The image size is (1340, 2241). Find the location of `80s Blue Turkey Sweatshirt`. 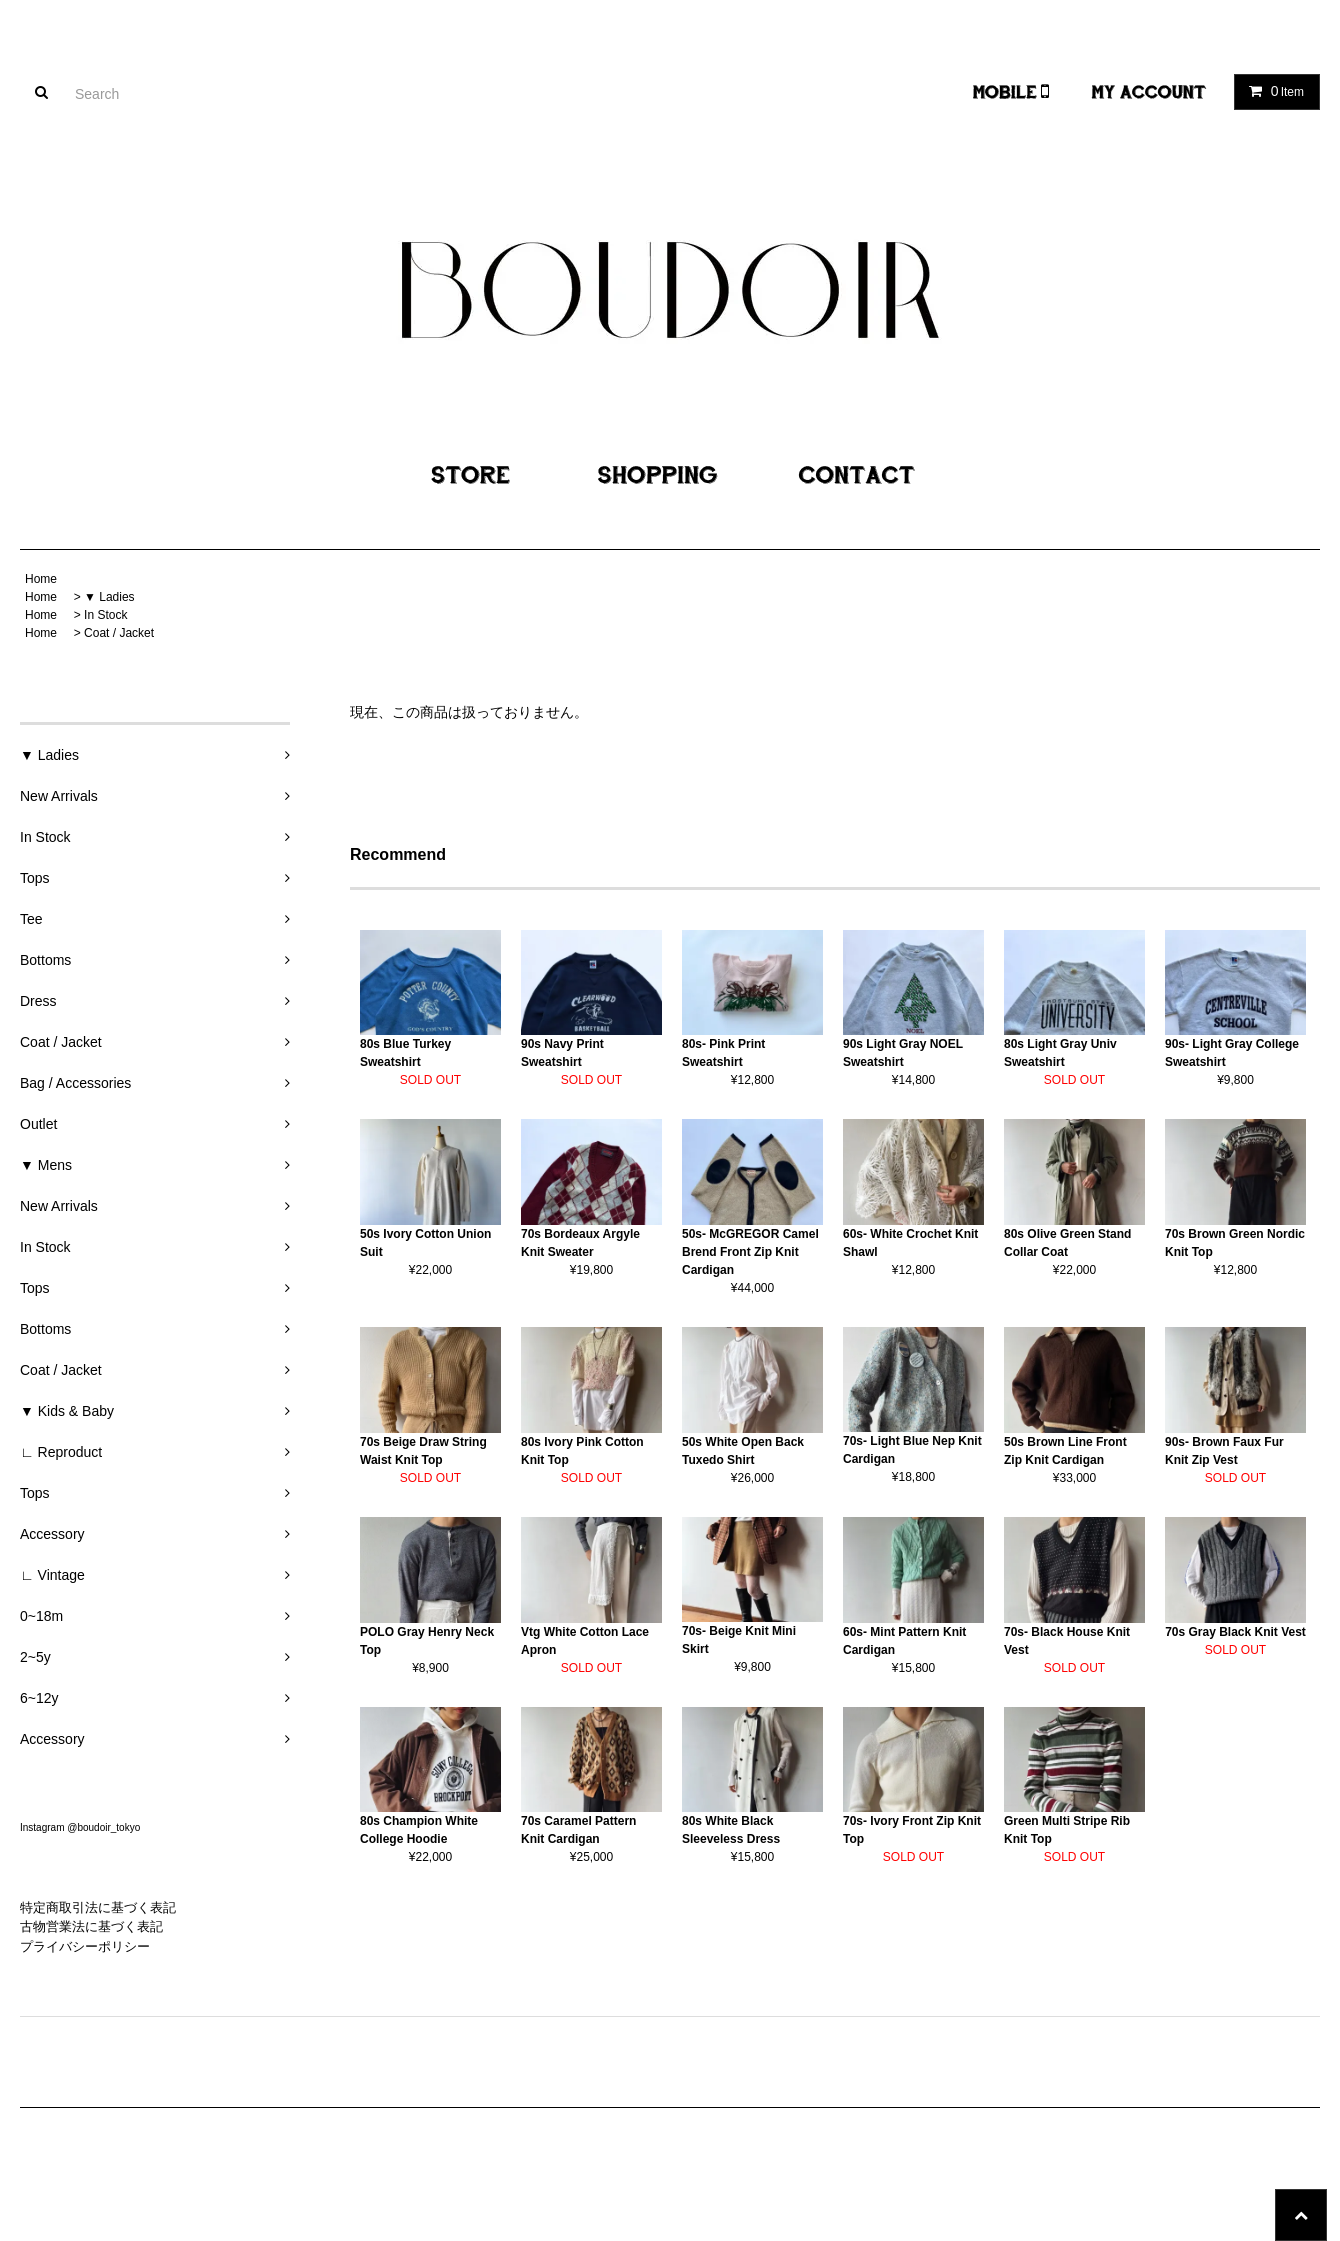

80s Blue Turkey Sweatshirt is located at coordinates (405, 1053).